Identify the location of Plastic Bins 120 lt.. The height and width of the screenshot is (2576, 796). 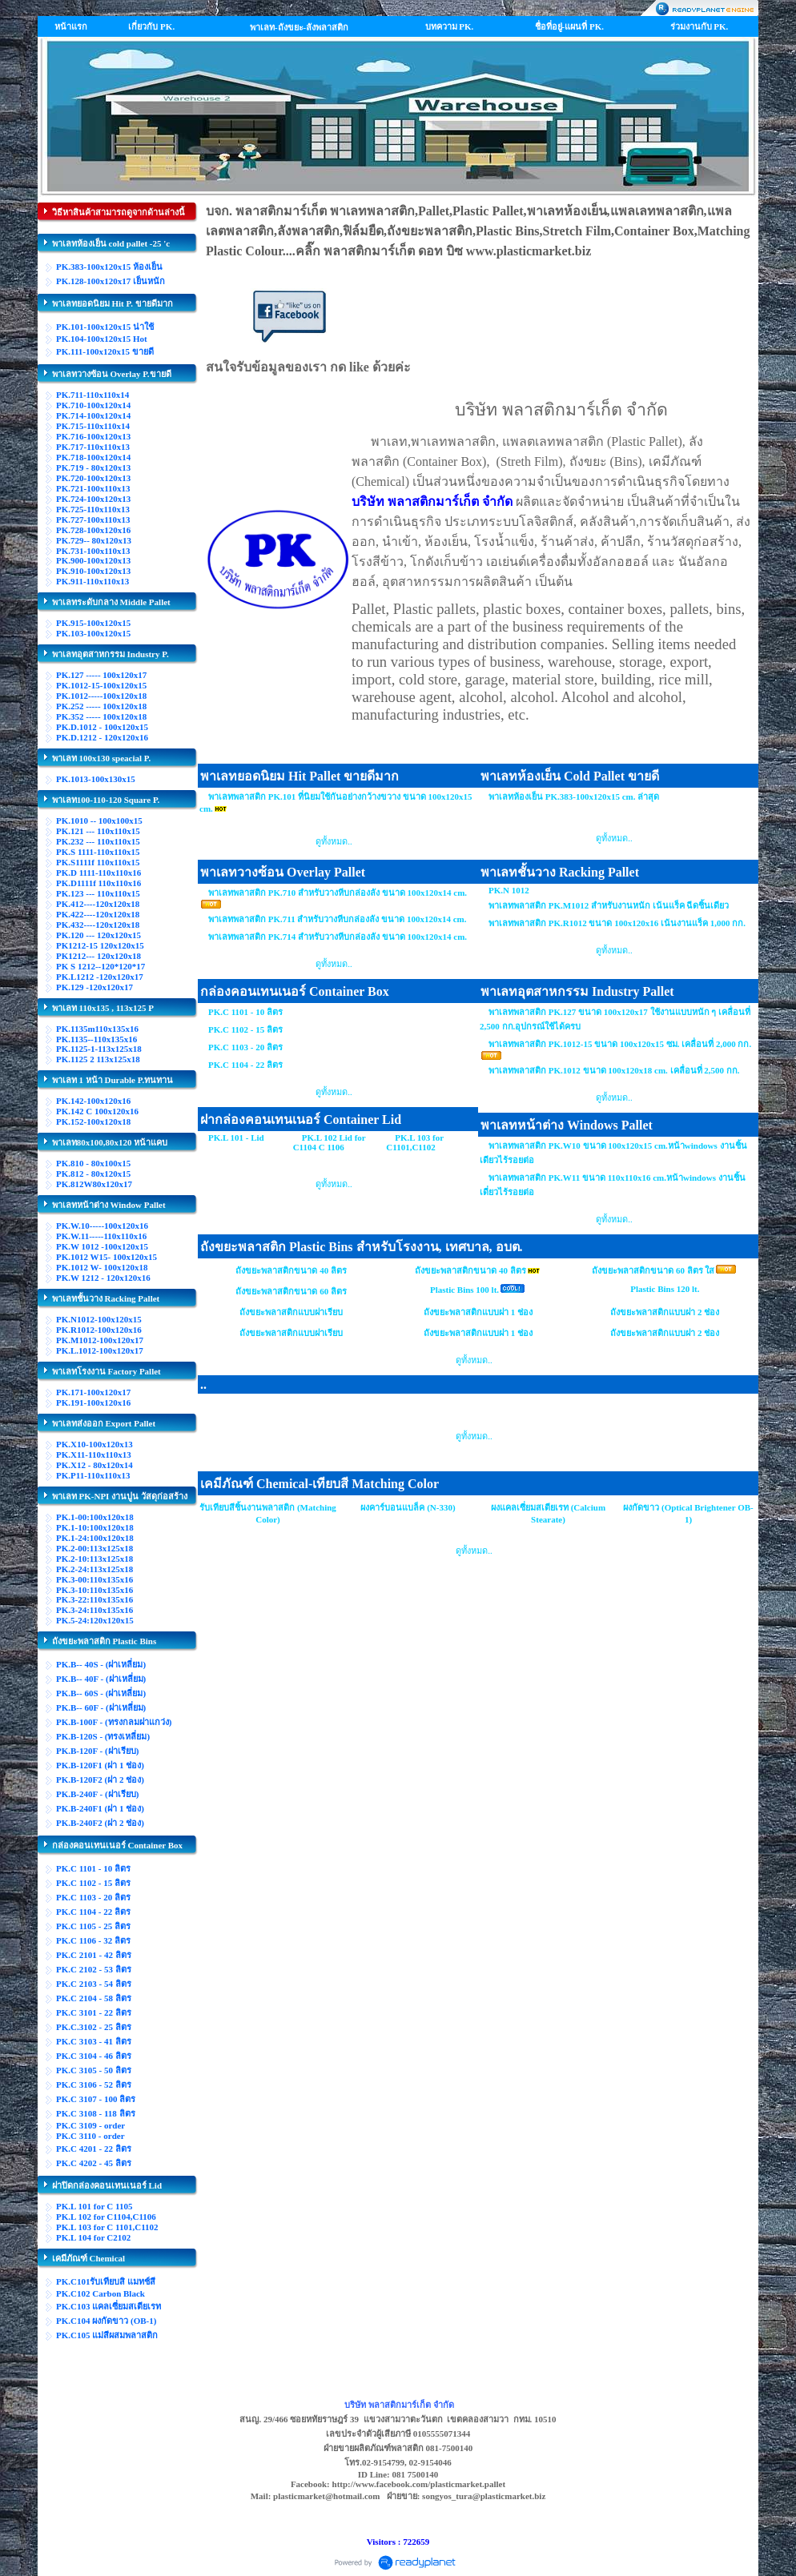
(664, 1289).